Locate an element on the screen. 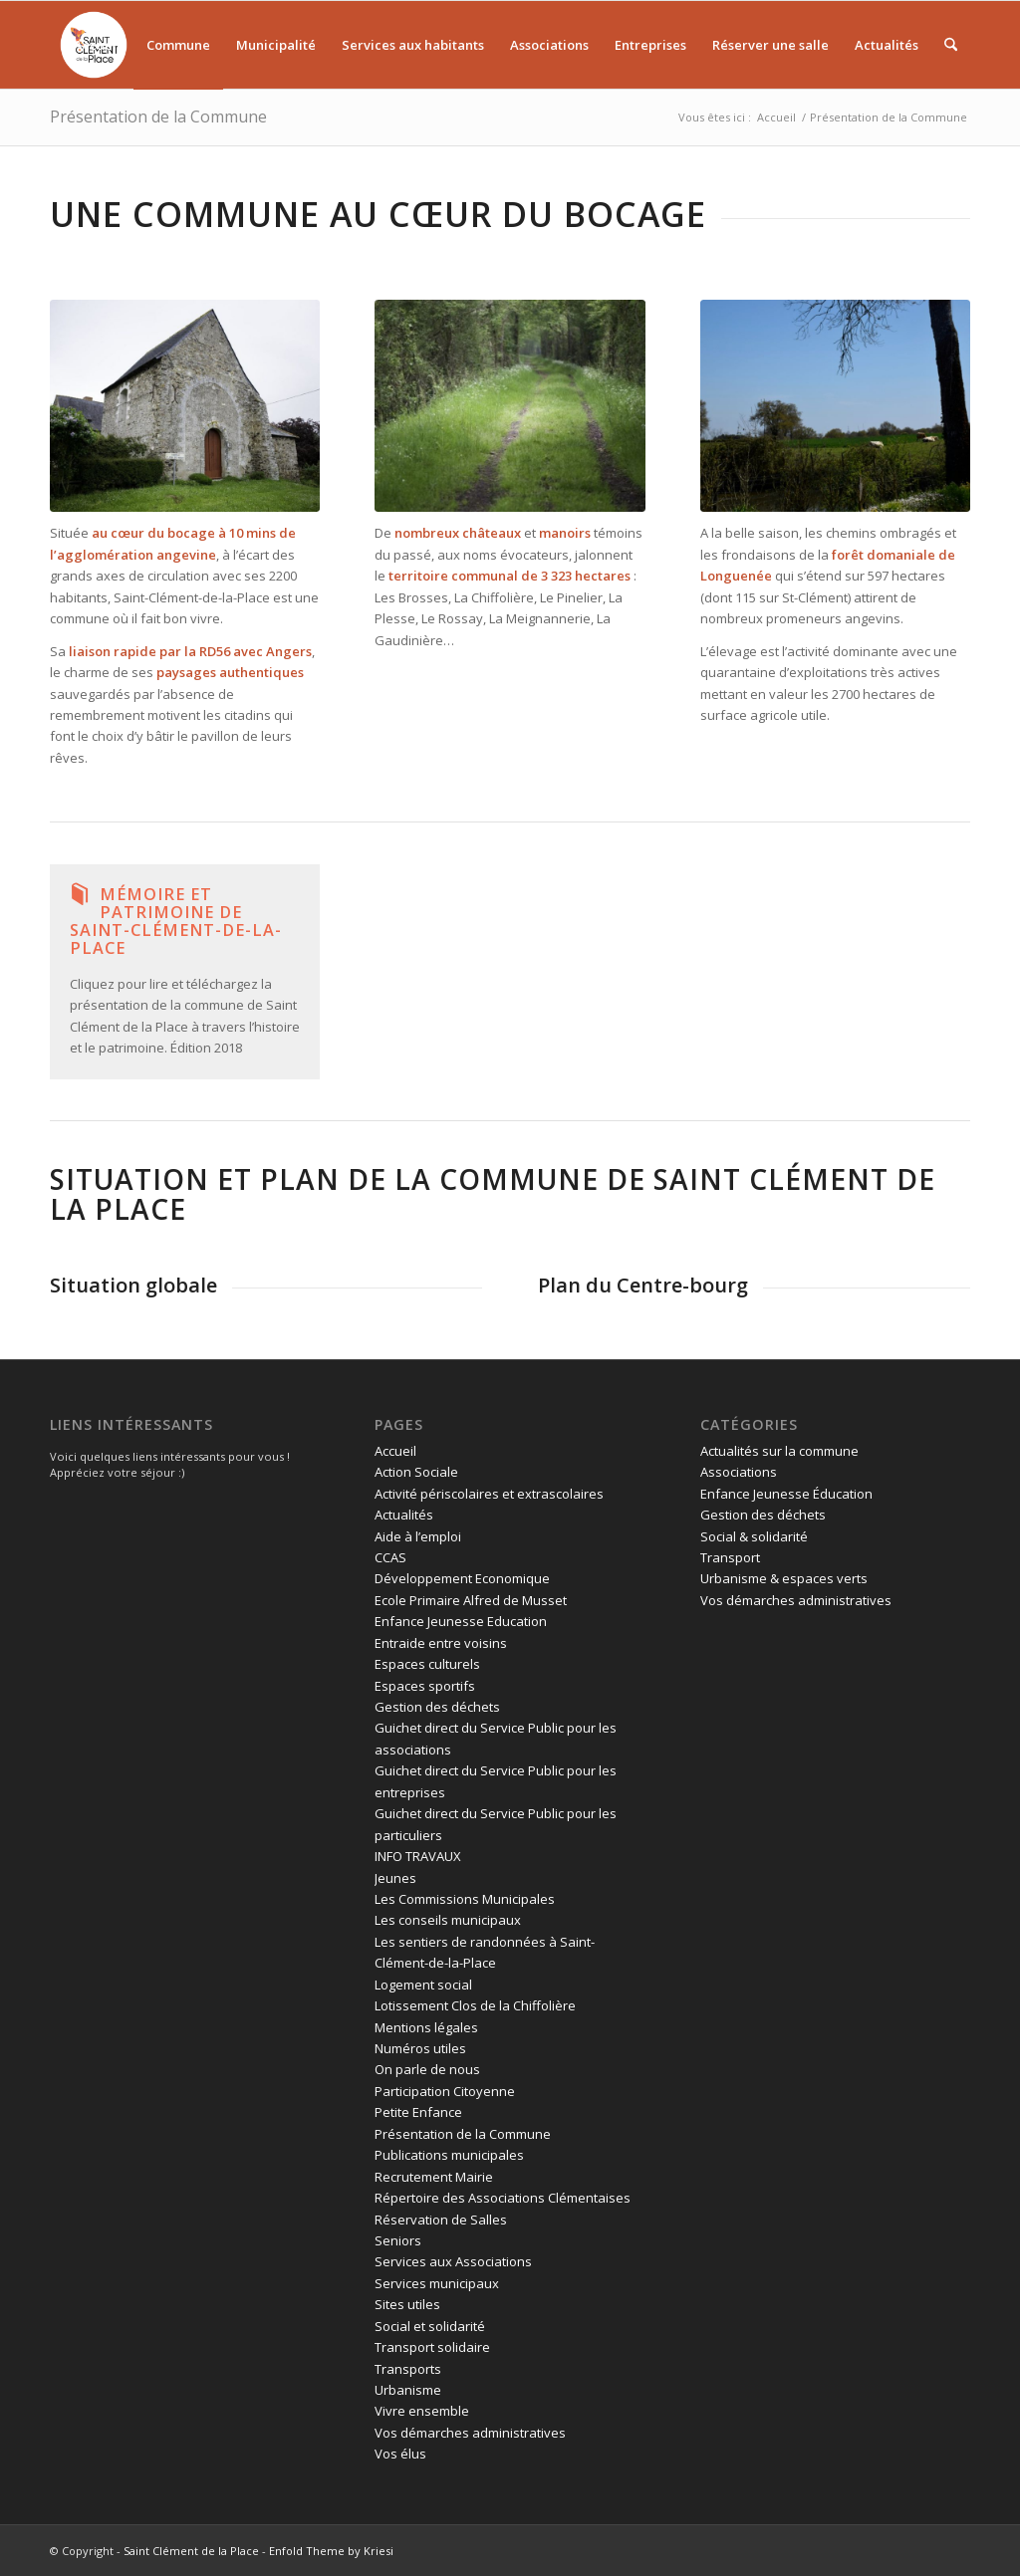 This screenshot has height=2576, width=1020. Actualités is located at coordinates (404, 1514).